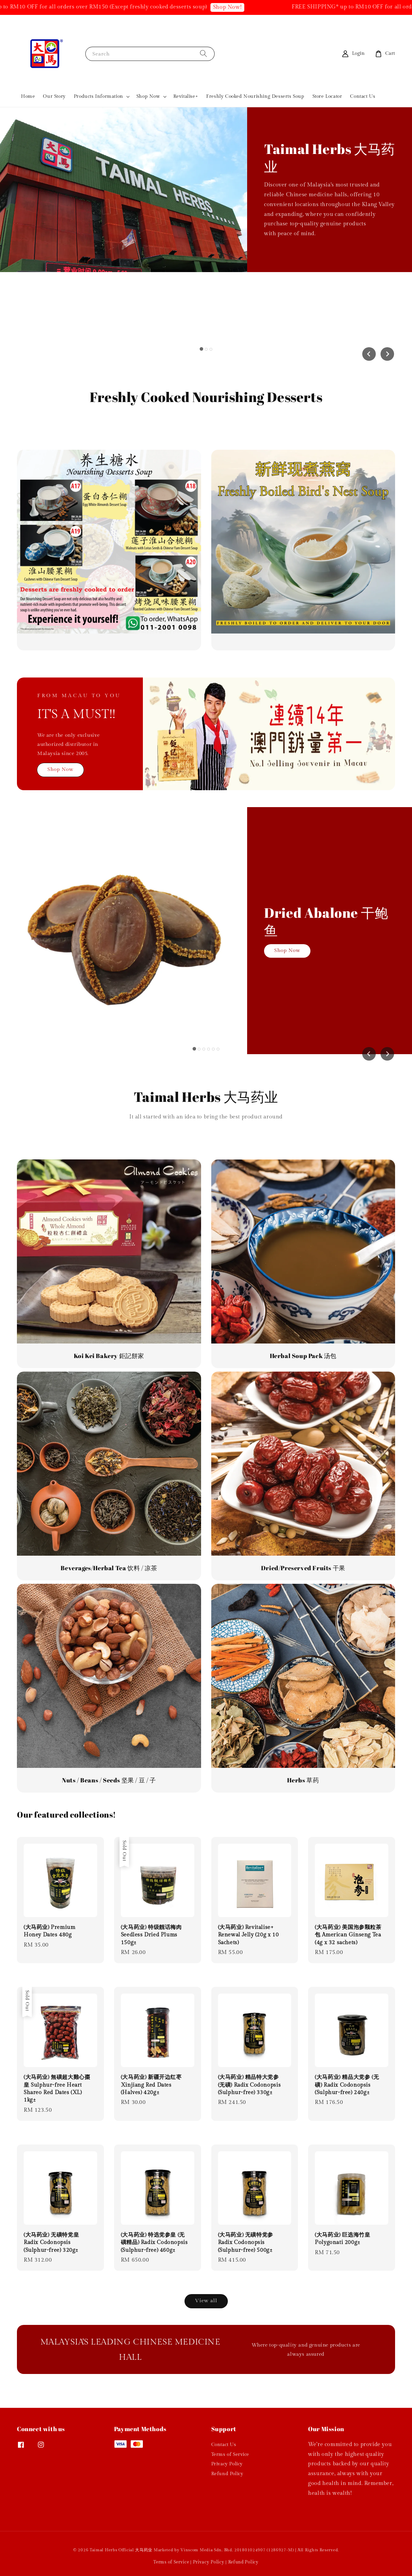 The height and width of the screenshot is (2576, 412). What do you see at coordinates (201, 349) in the screenshot?
I see `[tab]` at bounding box center [201, 349].